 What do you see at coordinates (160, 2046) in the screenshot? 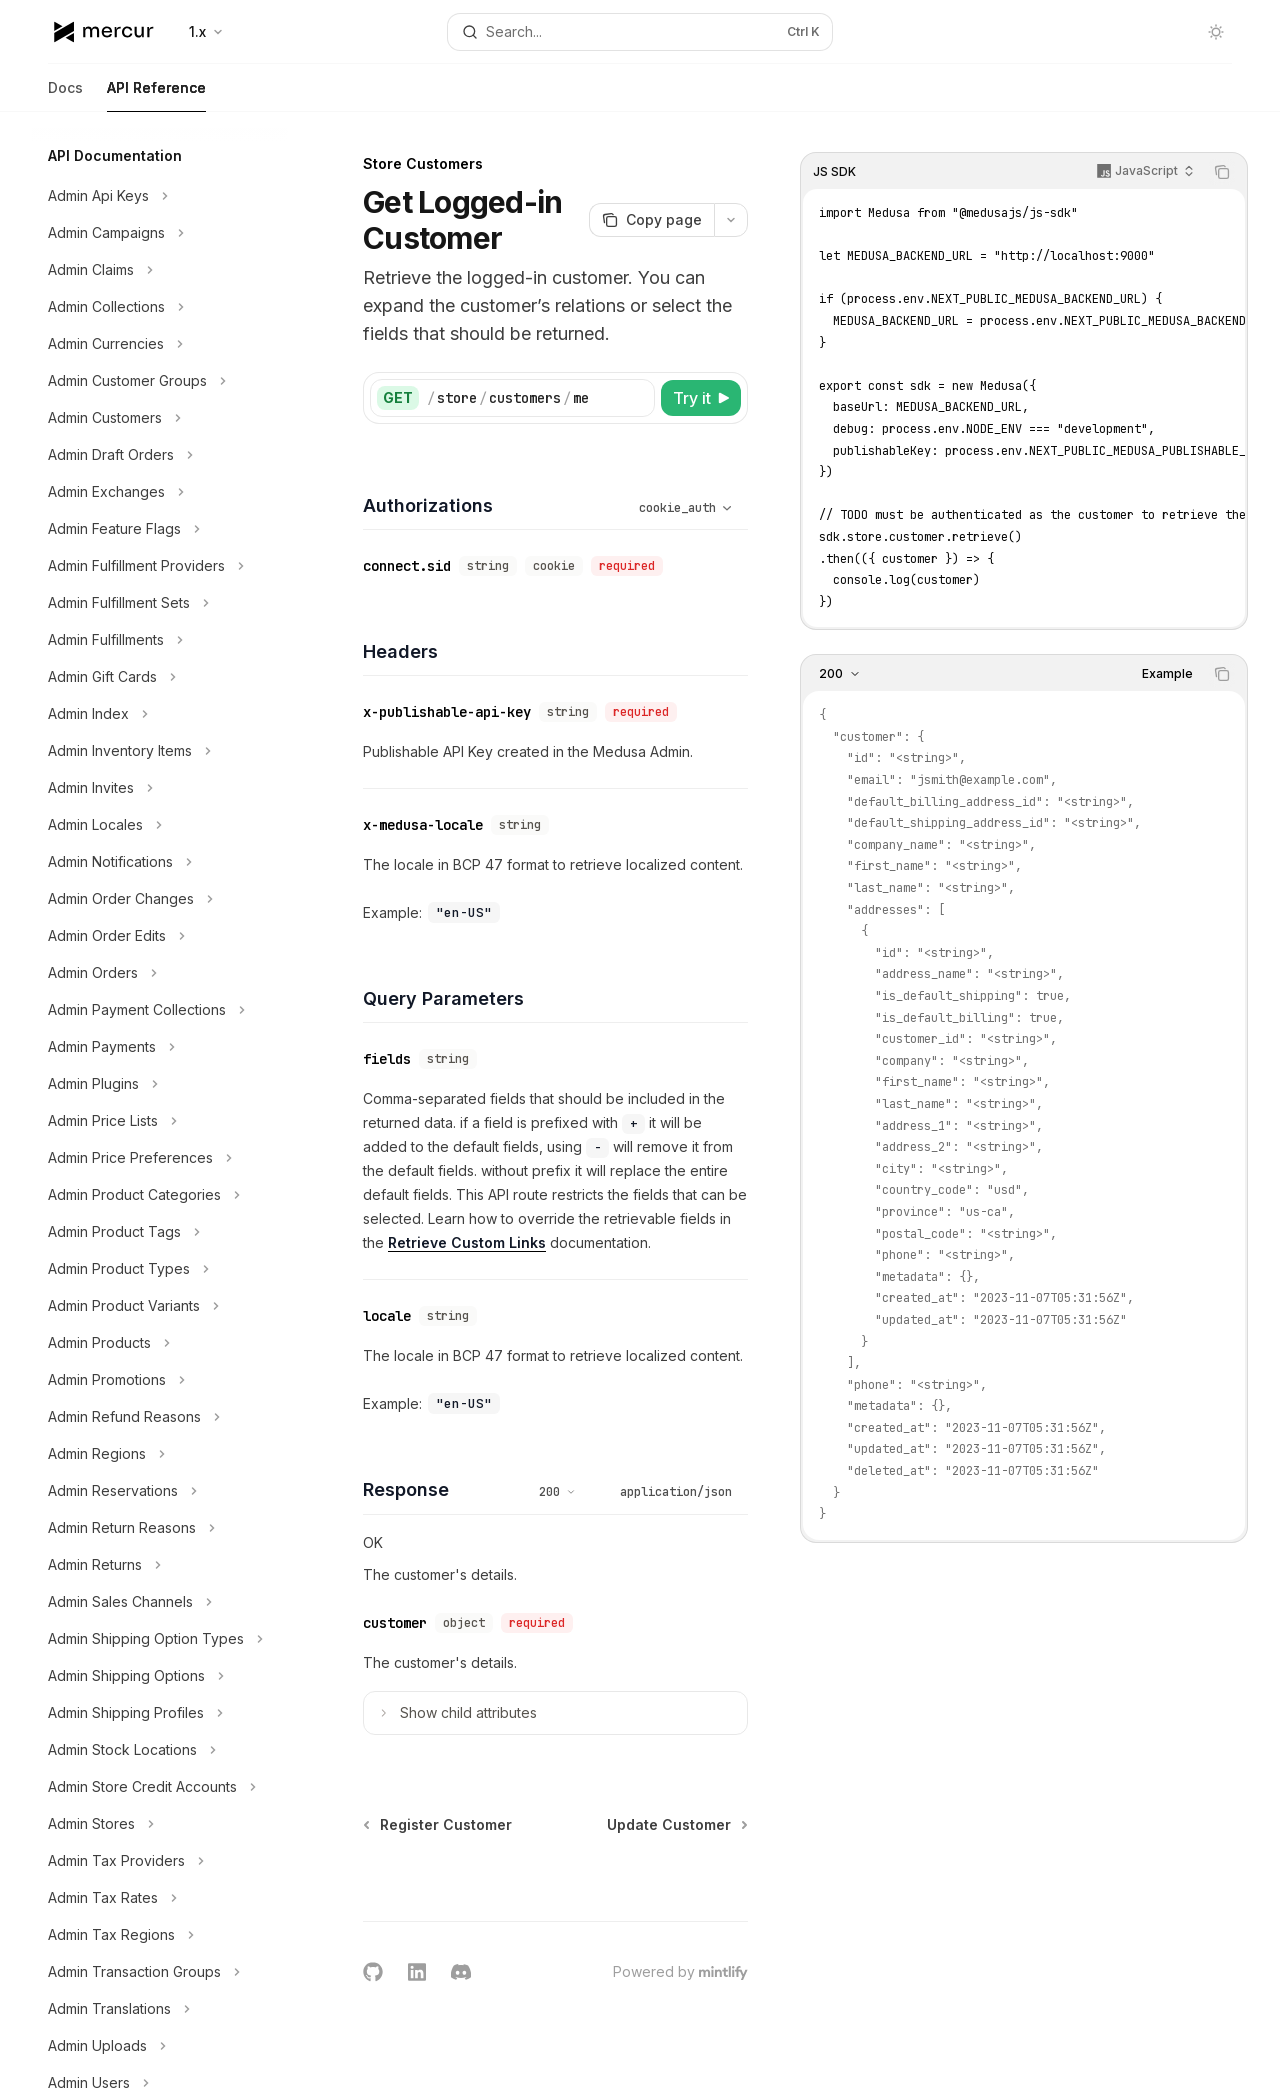
I see `[Toggle Admin Uploads section]` at bounding box center [160, 2046].